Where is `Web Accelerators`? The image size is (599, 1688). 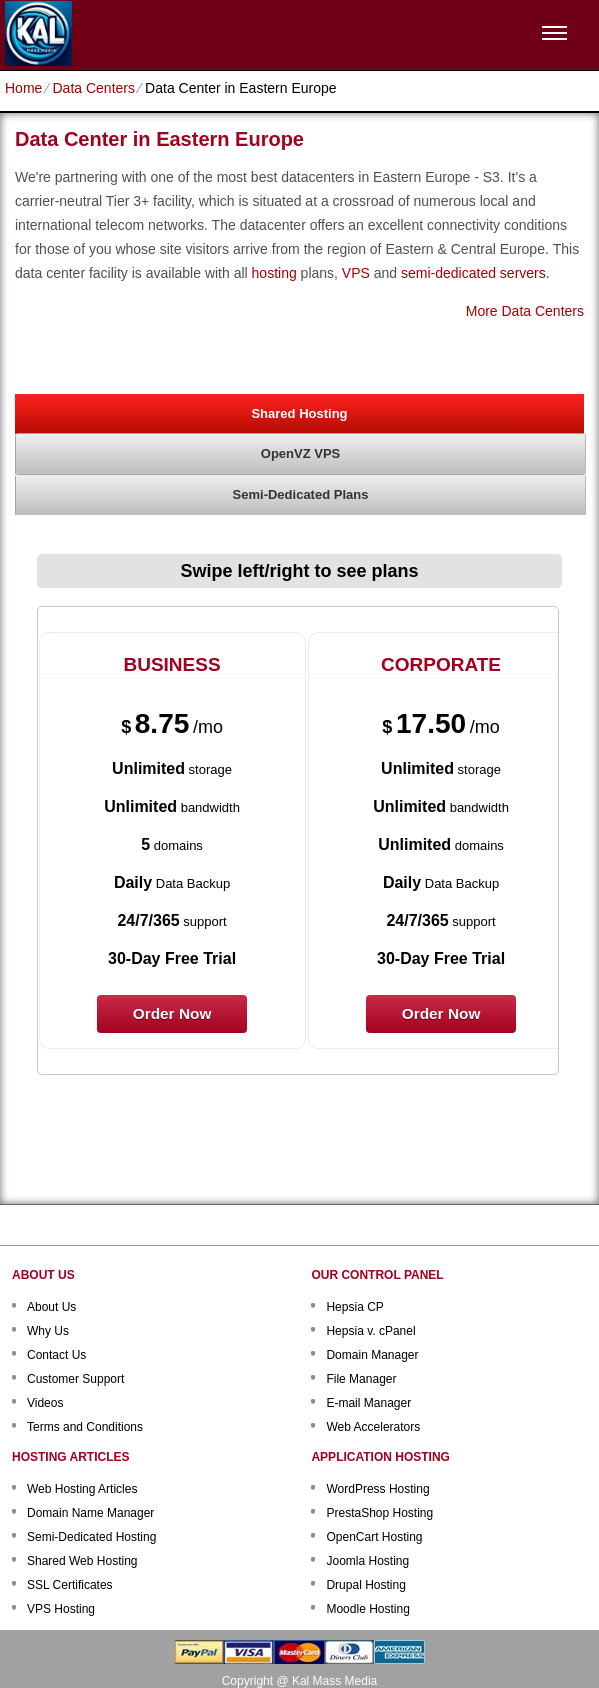 Web Accelerators is located at coordinates (373, 1427).